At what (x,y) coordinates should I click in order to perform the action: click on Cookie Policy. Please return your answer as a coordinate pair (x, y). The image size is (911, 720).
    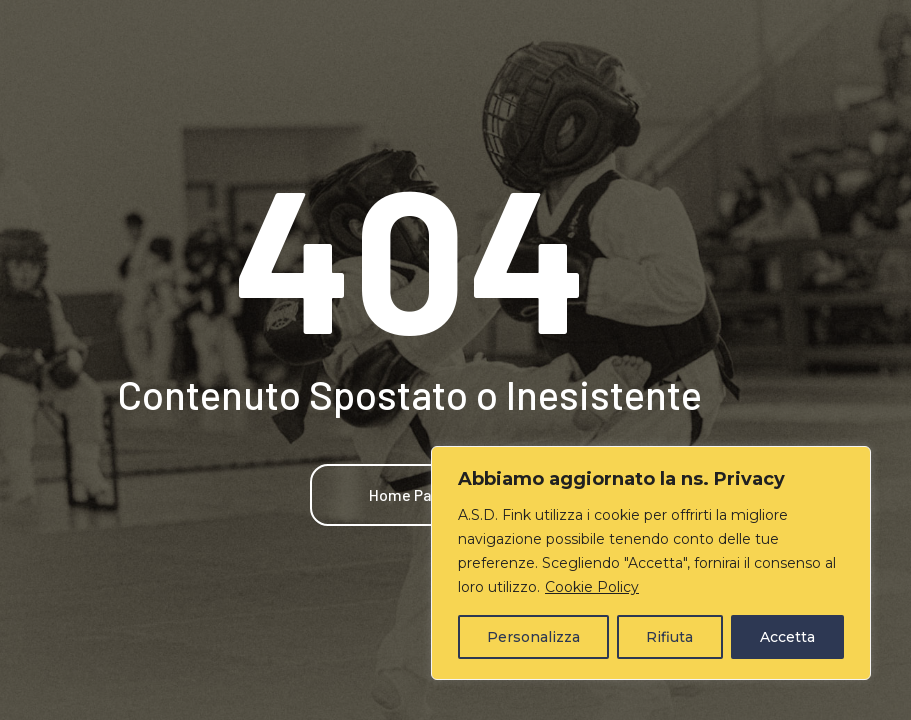
    Looking at the image, I should click on (592, 587).